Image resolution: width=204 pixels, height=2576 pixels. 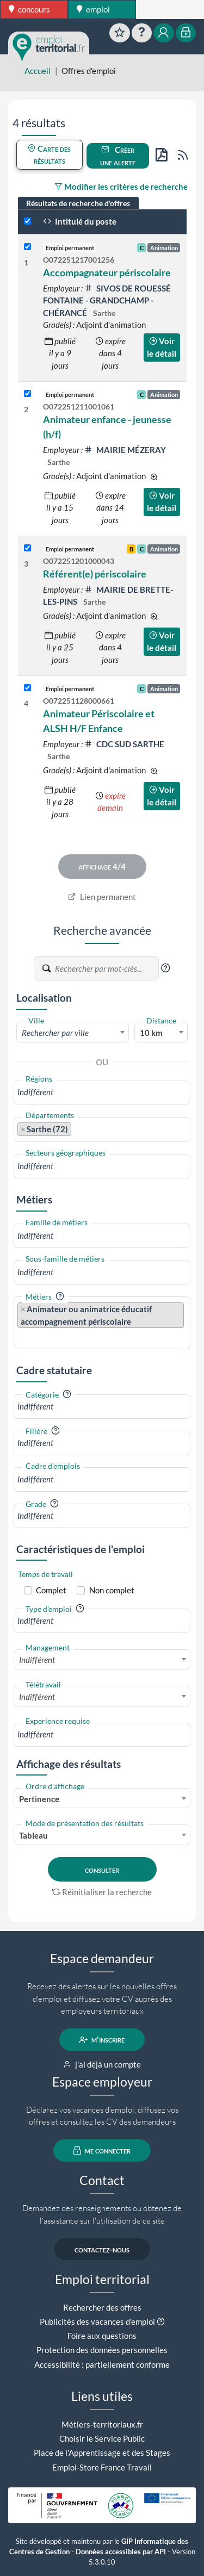 What do you see at coordinates (102, 2307) in the screenshot?
I see `Rechercher des offres` at bounding box center [102, 2307].